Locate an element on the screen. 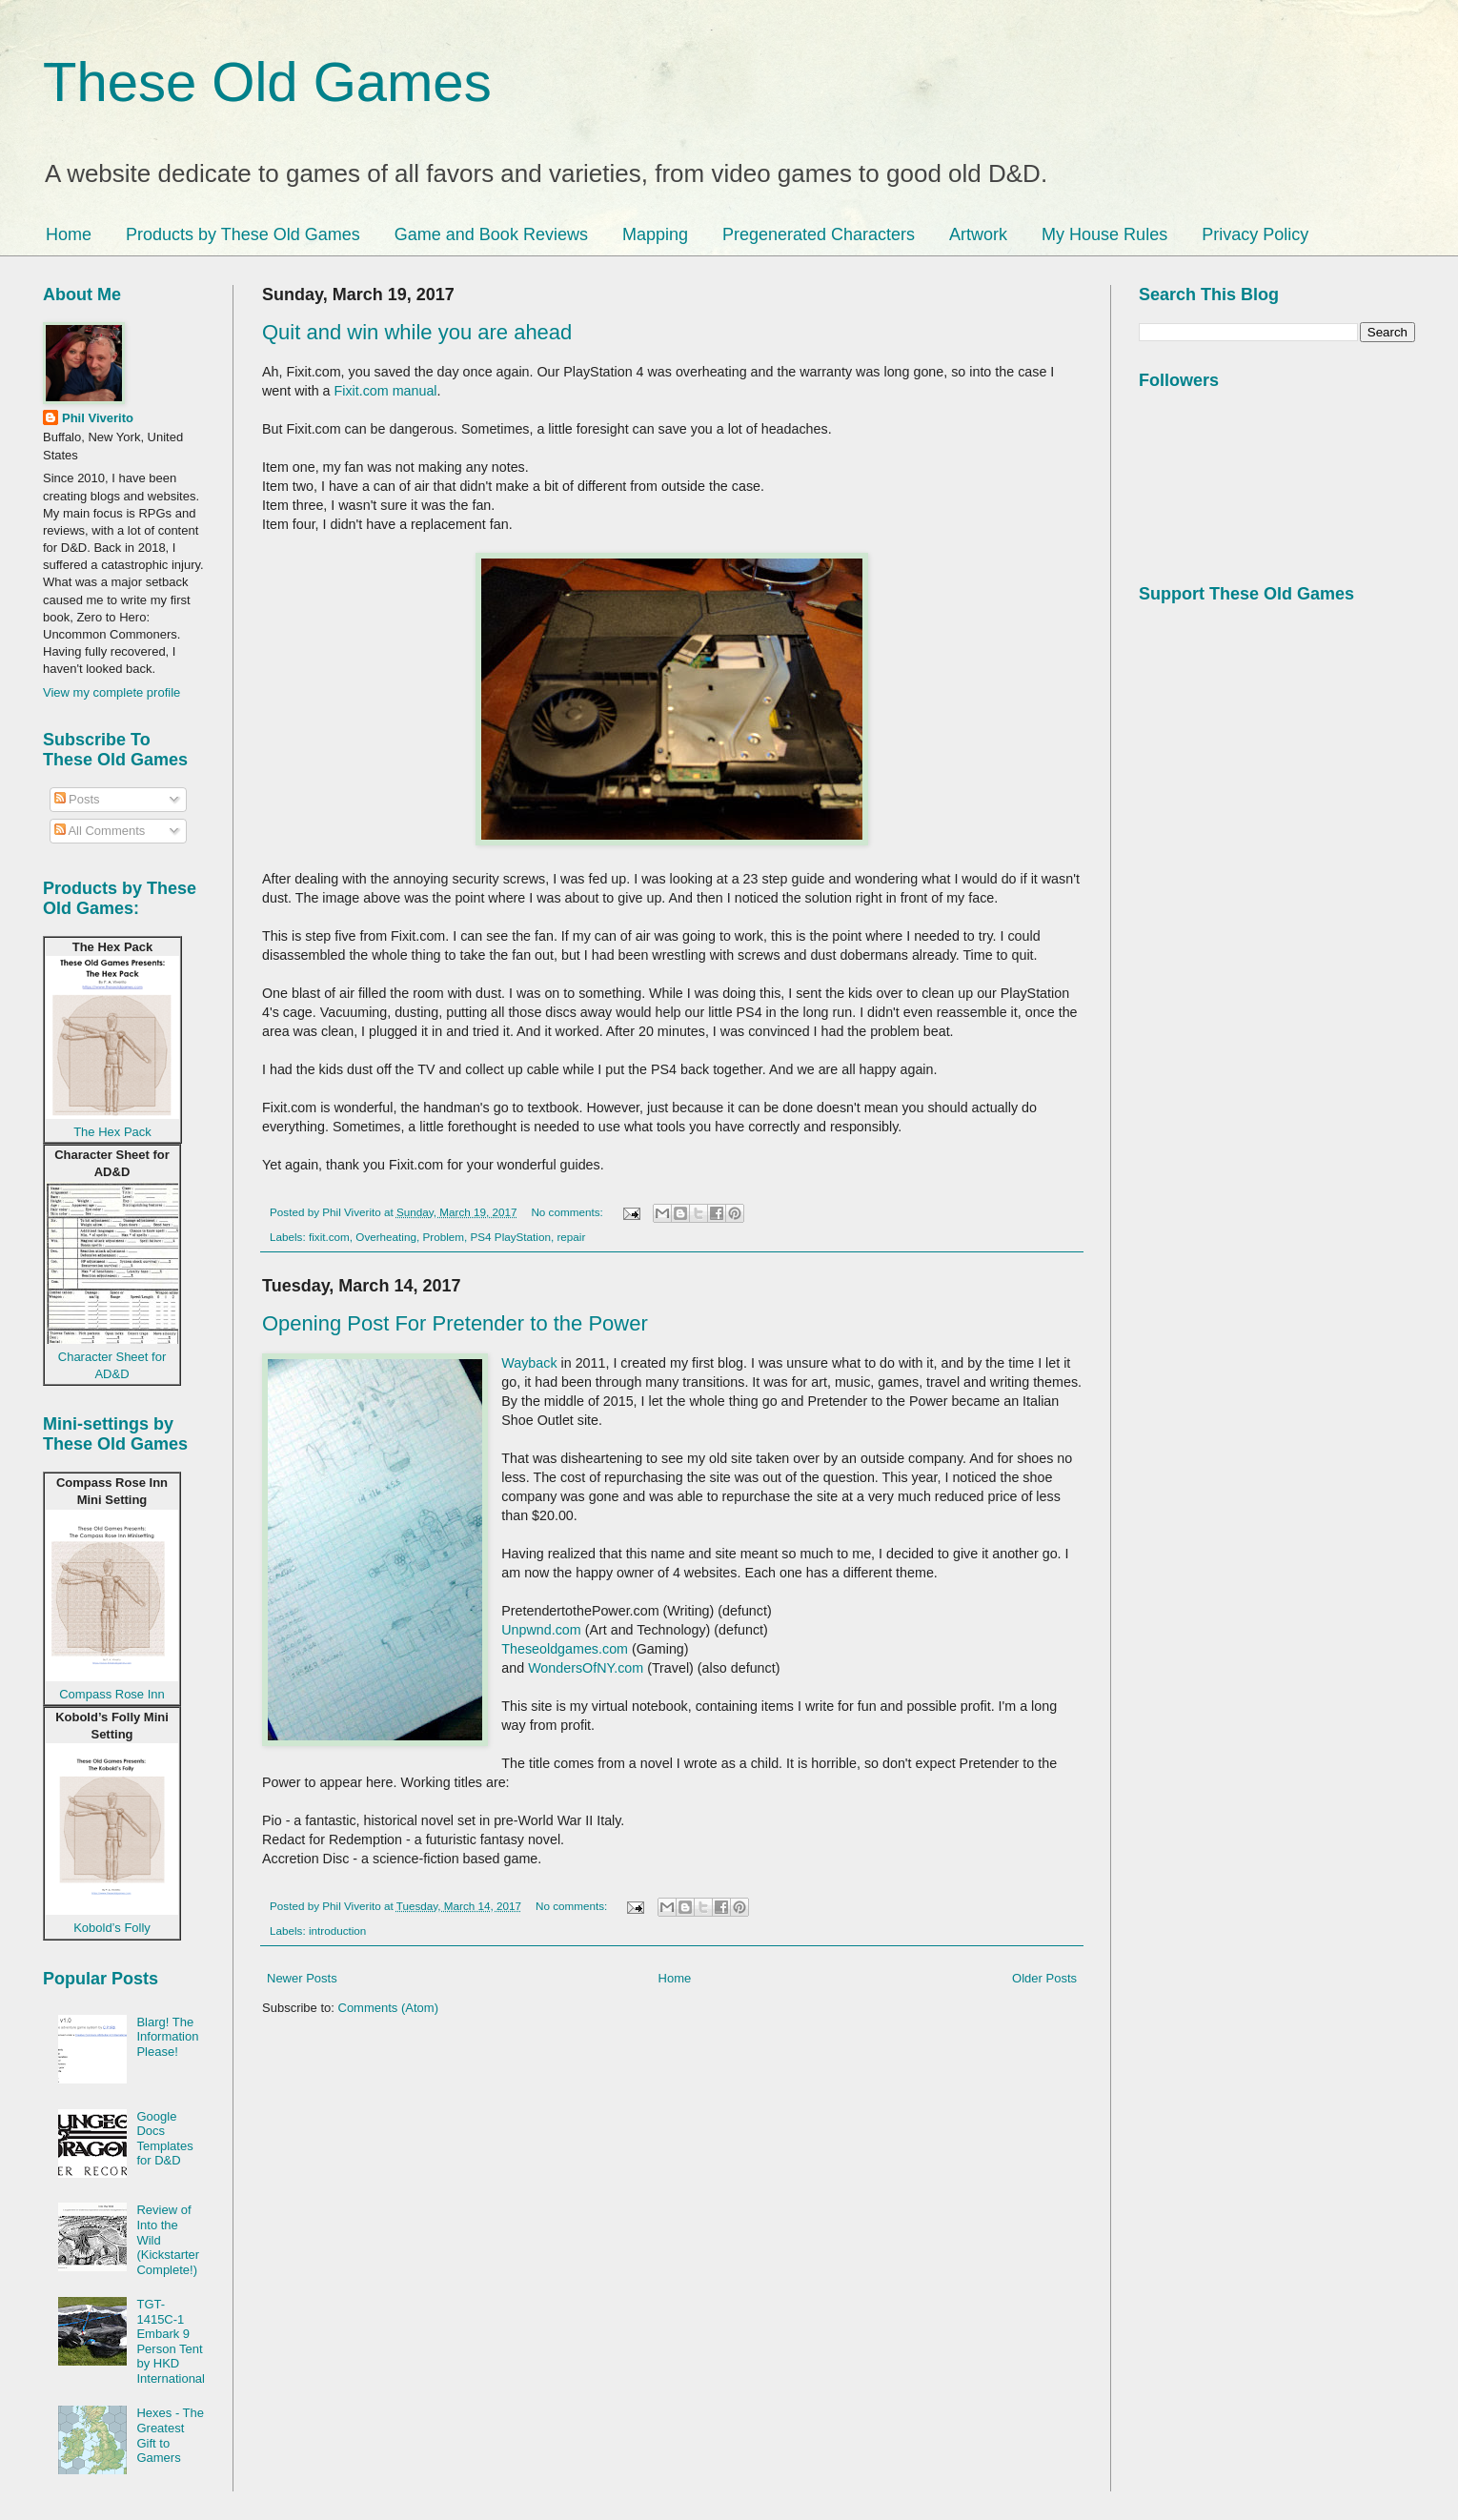  Blarg! The Information Please! is located at coordinates (167, 2037).